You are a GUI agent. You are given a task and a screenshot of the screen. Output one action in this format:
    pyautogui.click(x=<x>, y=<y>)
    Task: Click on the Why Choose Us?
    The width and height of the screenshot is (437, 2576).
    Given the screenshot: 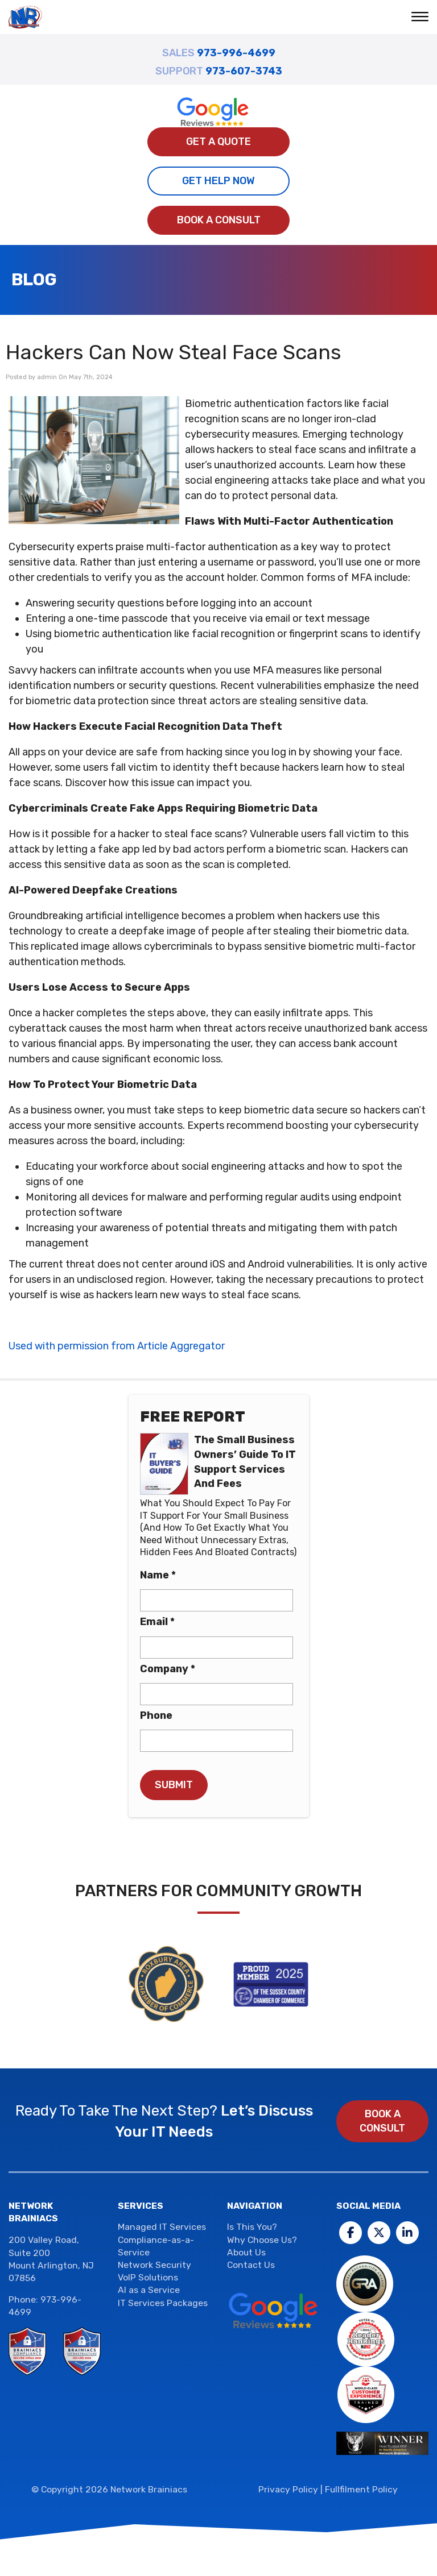 What is the action you would take?
    pyautogui.click(x=262, y=2239)
    